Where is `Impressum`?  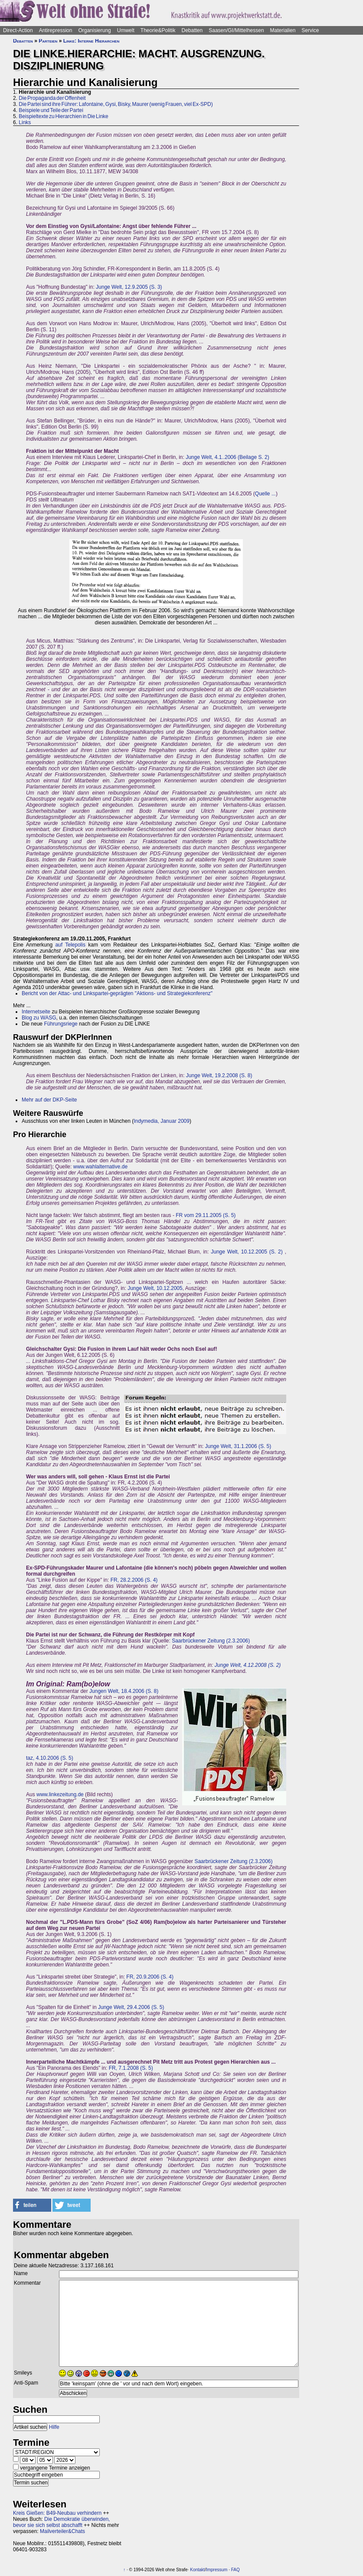 Impressum is located at coordinates (216, 2569).